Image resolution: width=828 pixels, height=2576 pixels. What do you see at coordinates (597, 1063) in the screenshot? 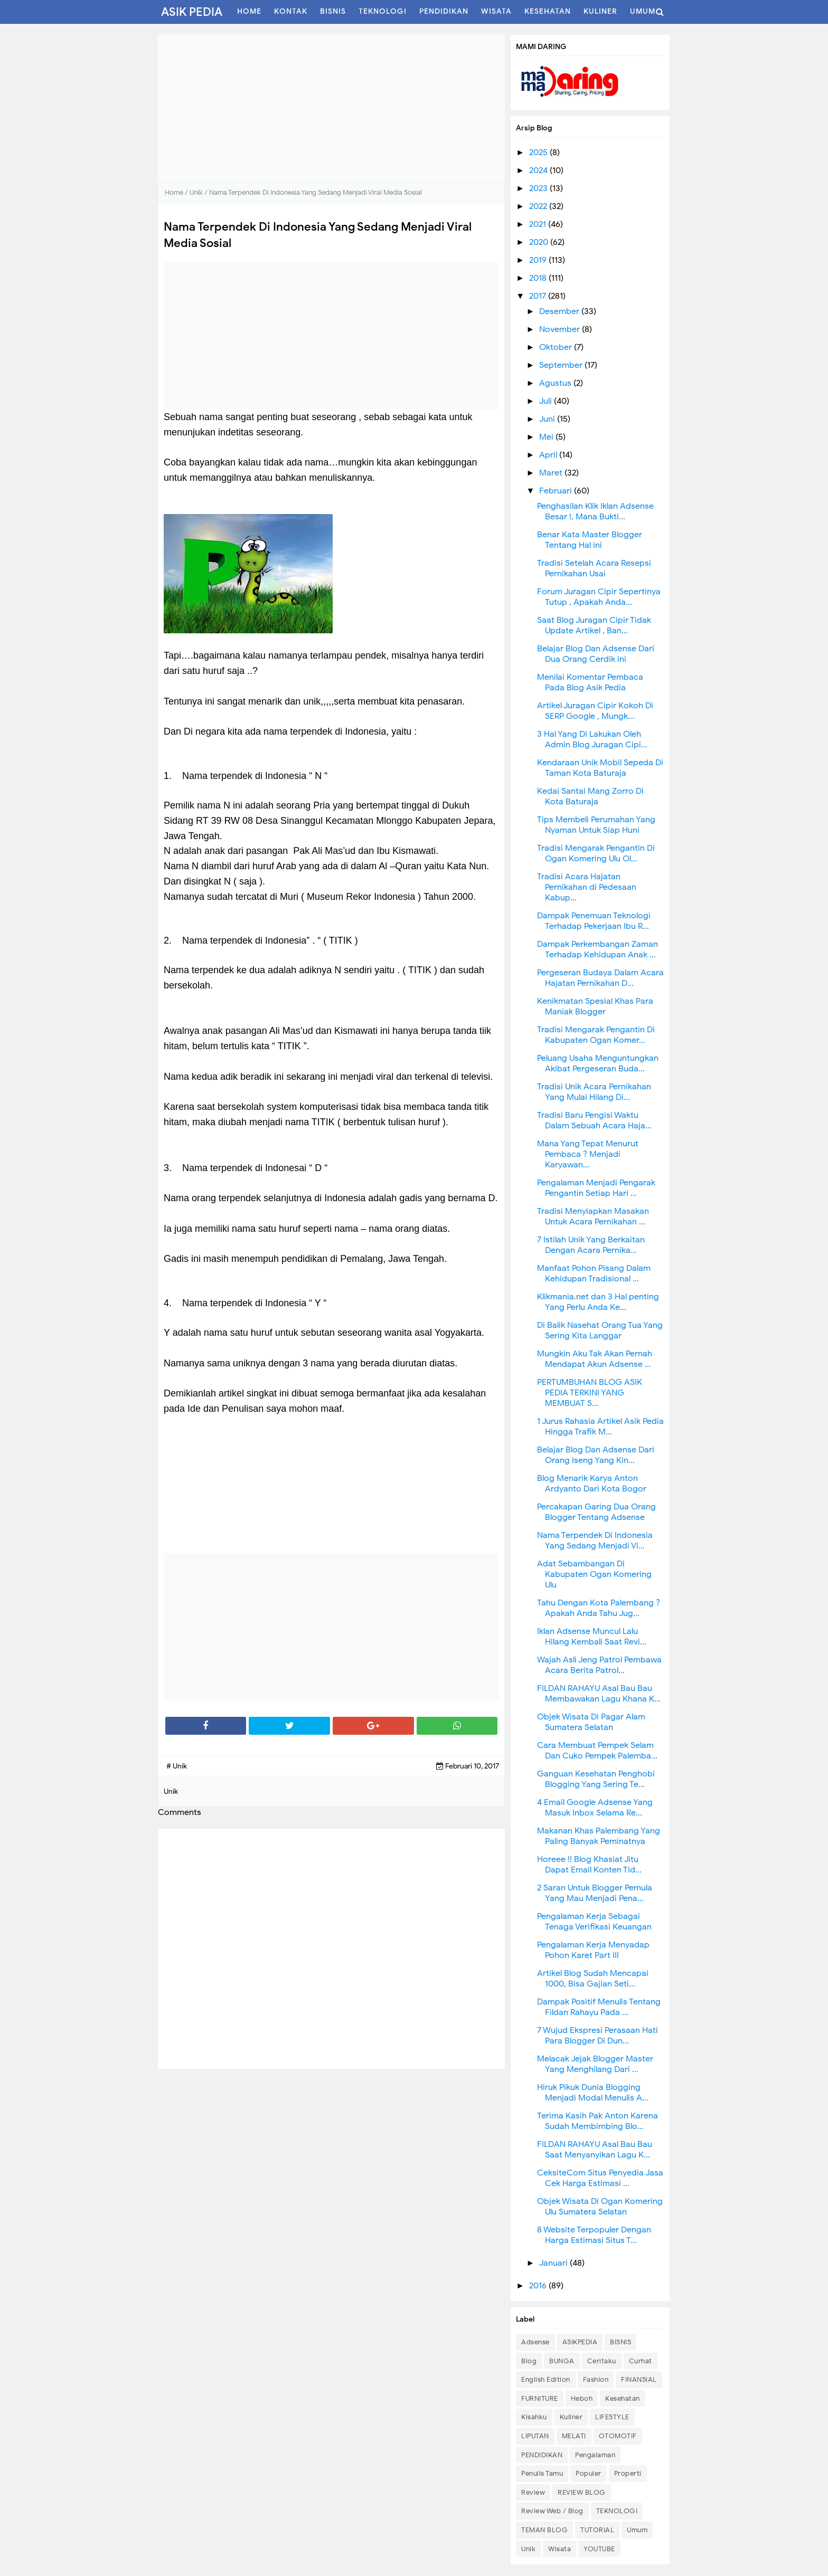
I see `Peluang Usaha Menguntungkan Akibat Pergeseran Buda...` at bounding box center [597, 1063].